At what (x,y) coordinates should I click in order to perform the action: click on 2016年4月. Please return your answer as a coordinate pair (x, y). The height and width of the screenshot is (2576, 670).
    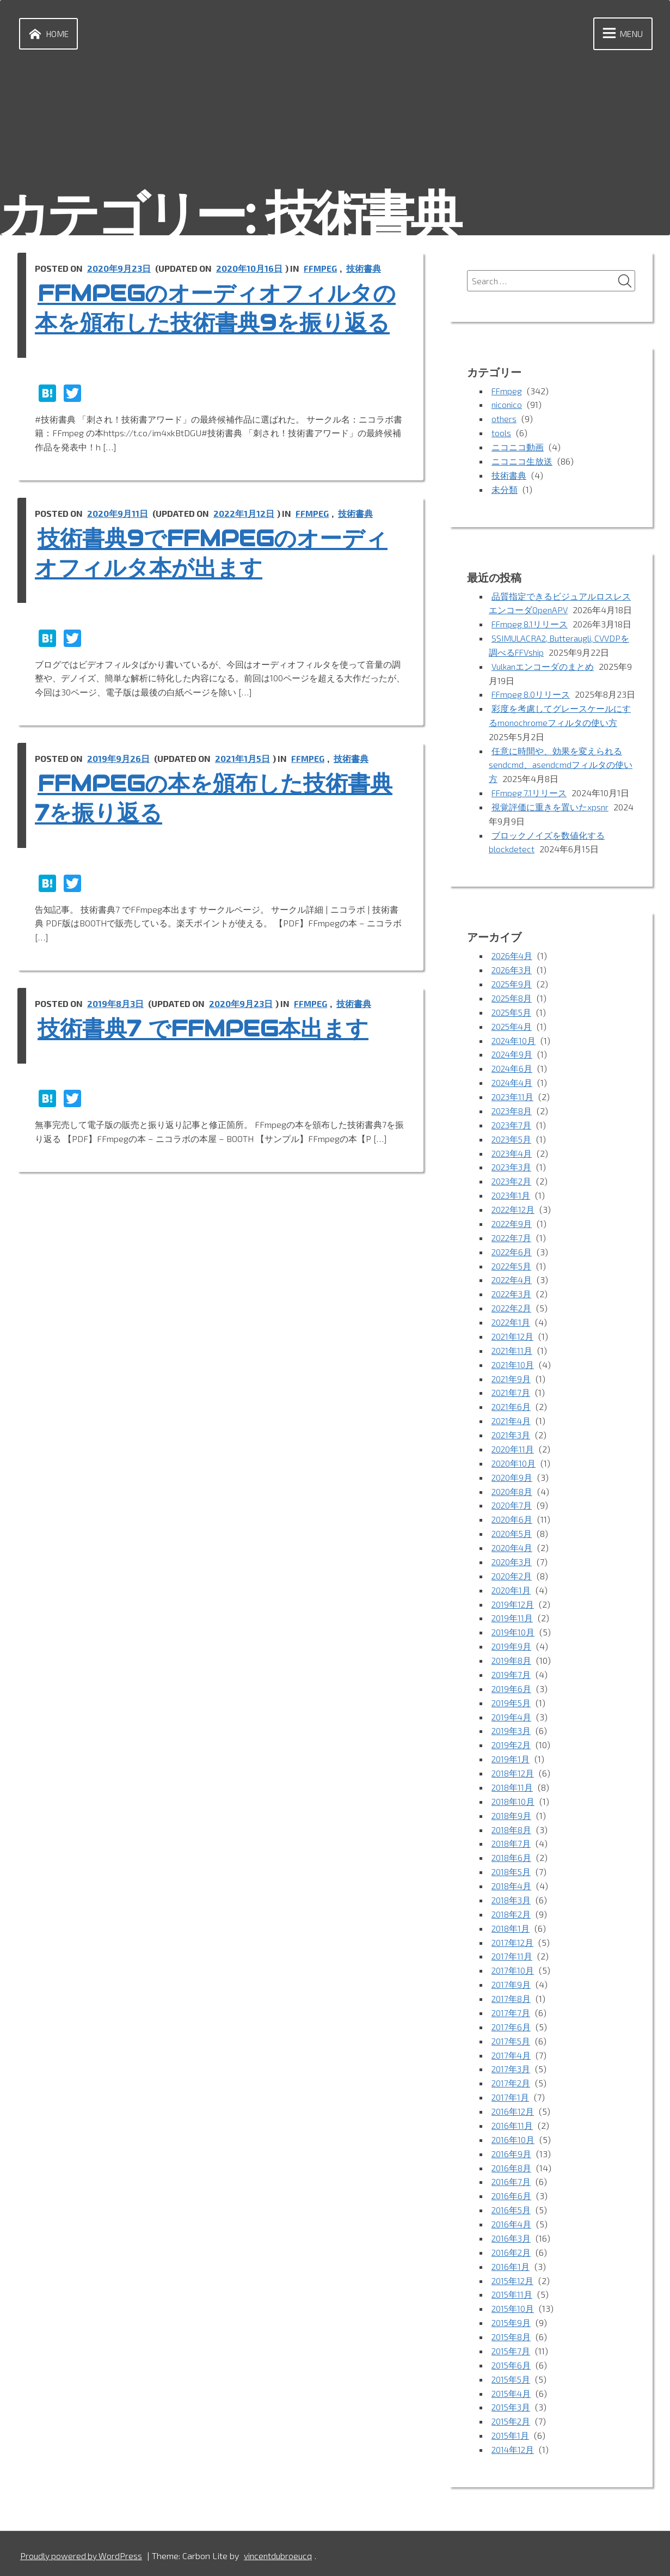
    Looking at the image, I should click on (511, 2222).